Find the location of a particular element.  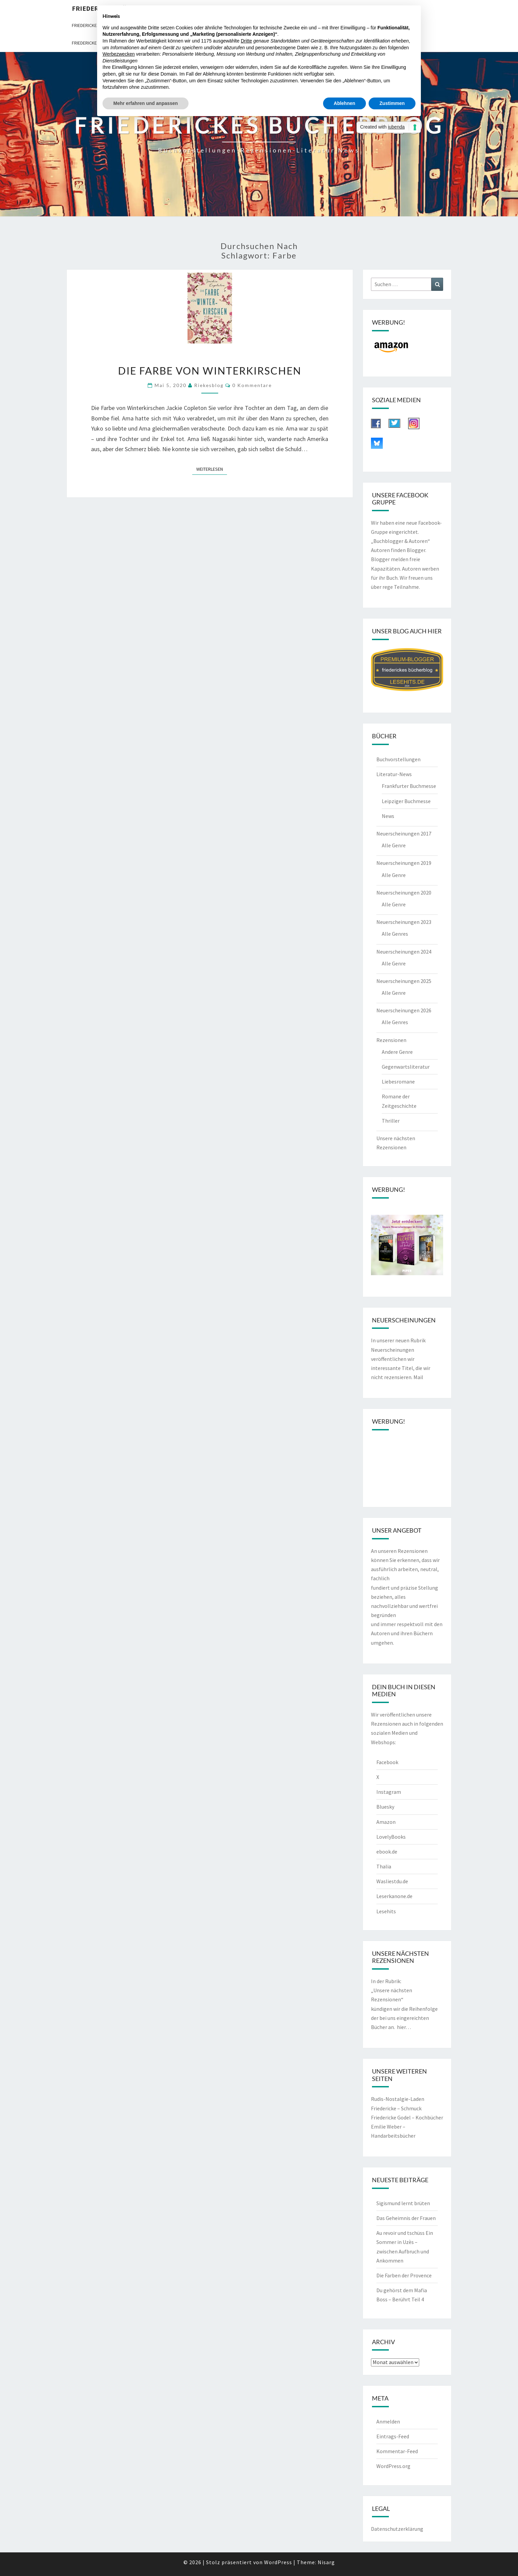

Literatur-News is located at coordinates (394, 774).